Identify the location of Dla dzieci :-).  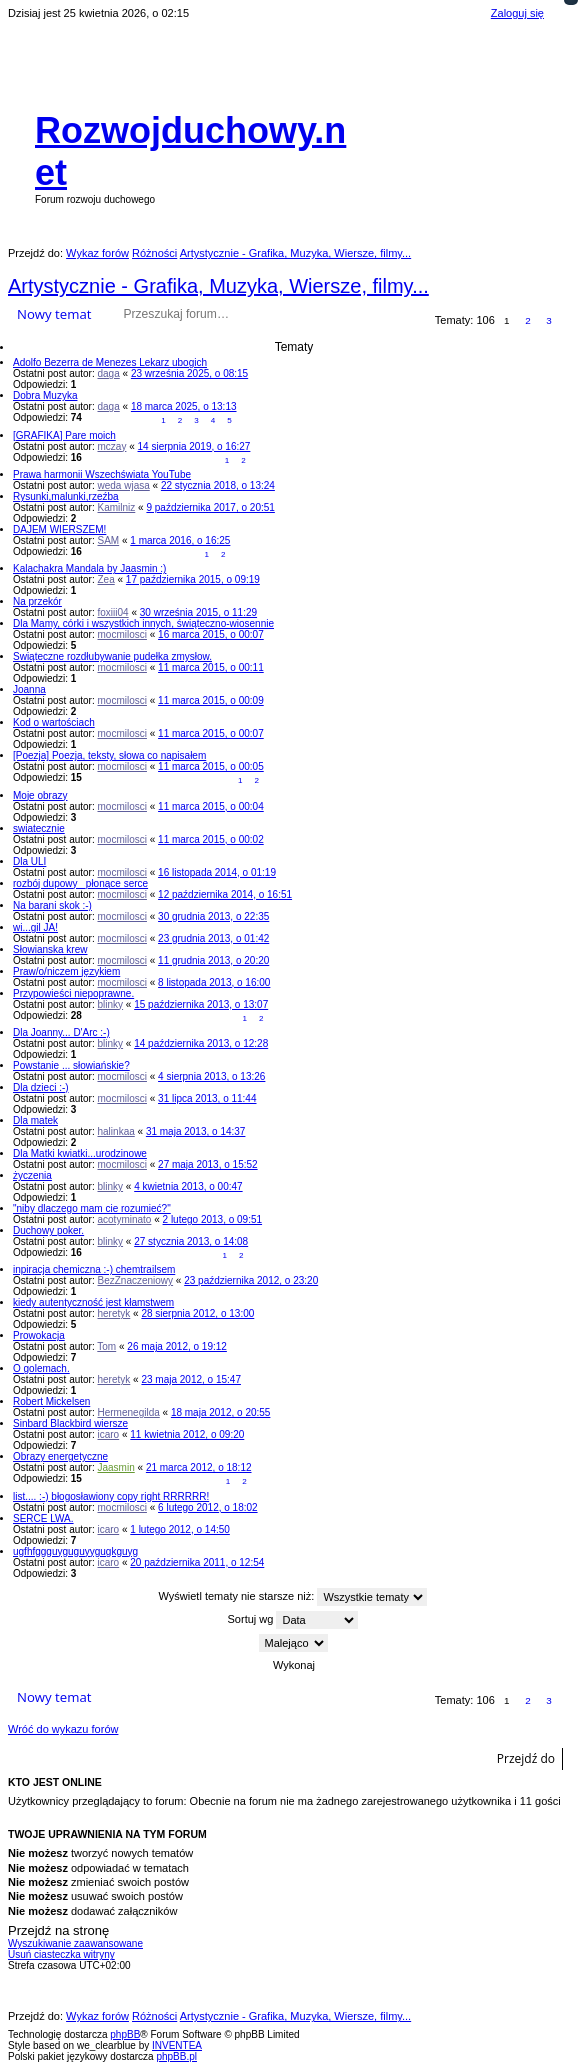
(41, 1087).